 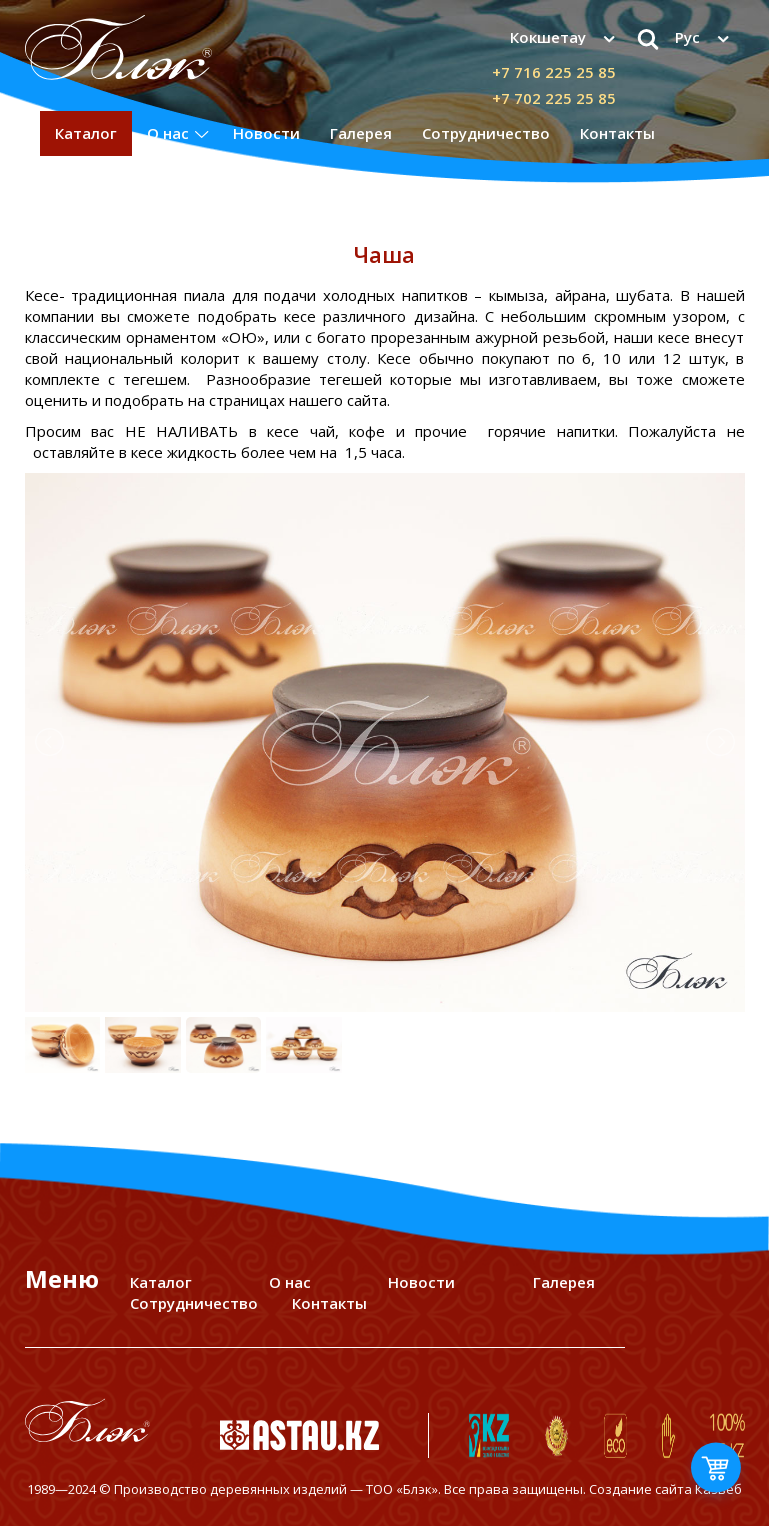 What do you see at coordinates (168, 133) in the screenshot?
I see `О нас` at bounding box center [168, 133].